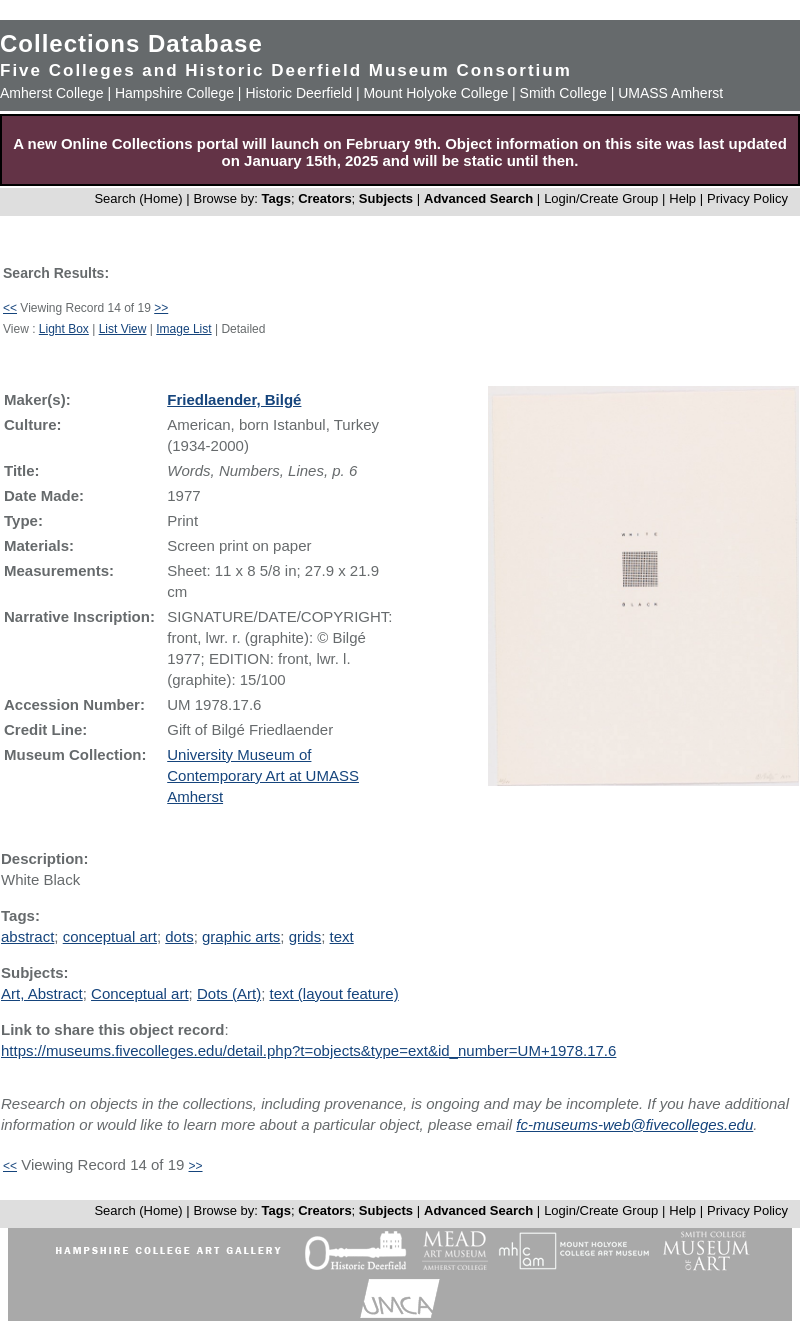 The width and height of the screenshot is (800, 1324). Describe the element at coordinates (634, 1124) in the screenshot. I see `fc-museums-web@fivecolleges.edu` at that location.